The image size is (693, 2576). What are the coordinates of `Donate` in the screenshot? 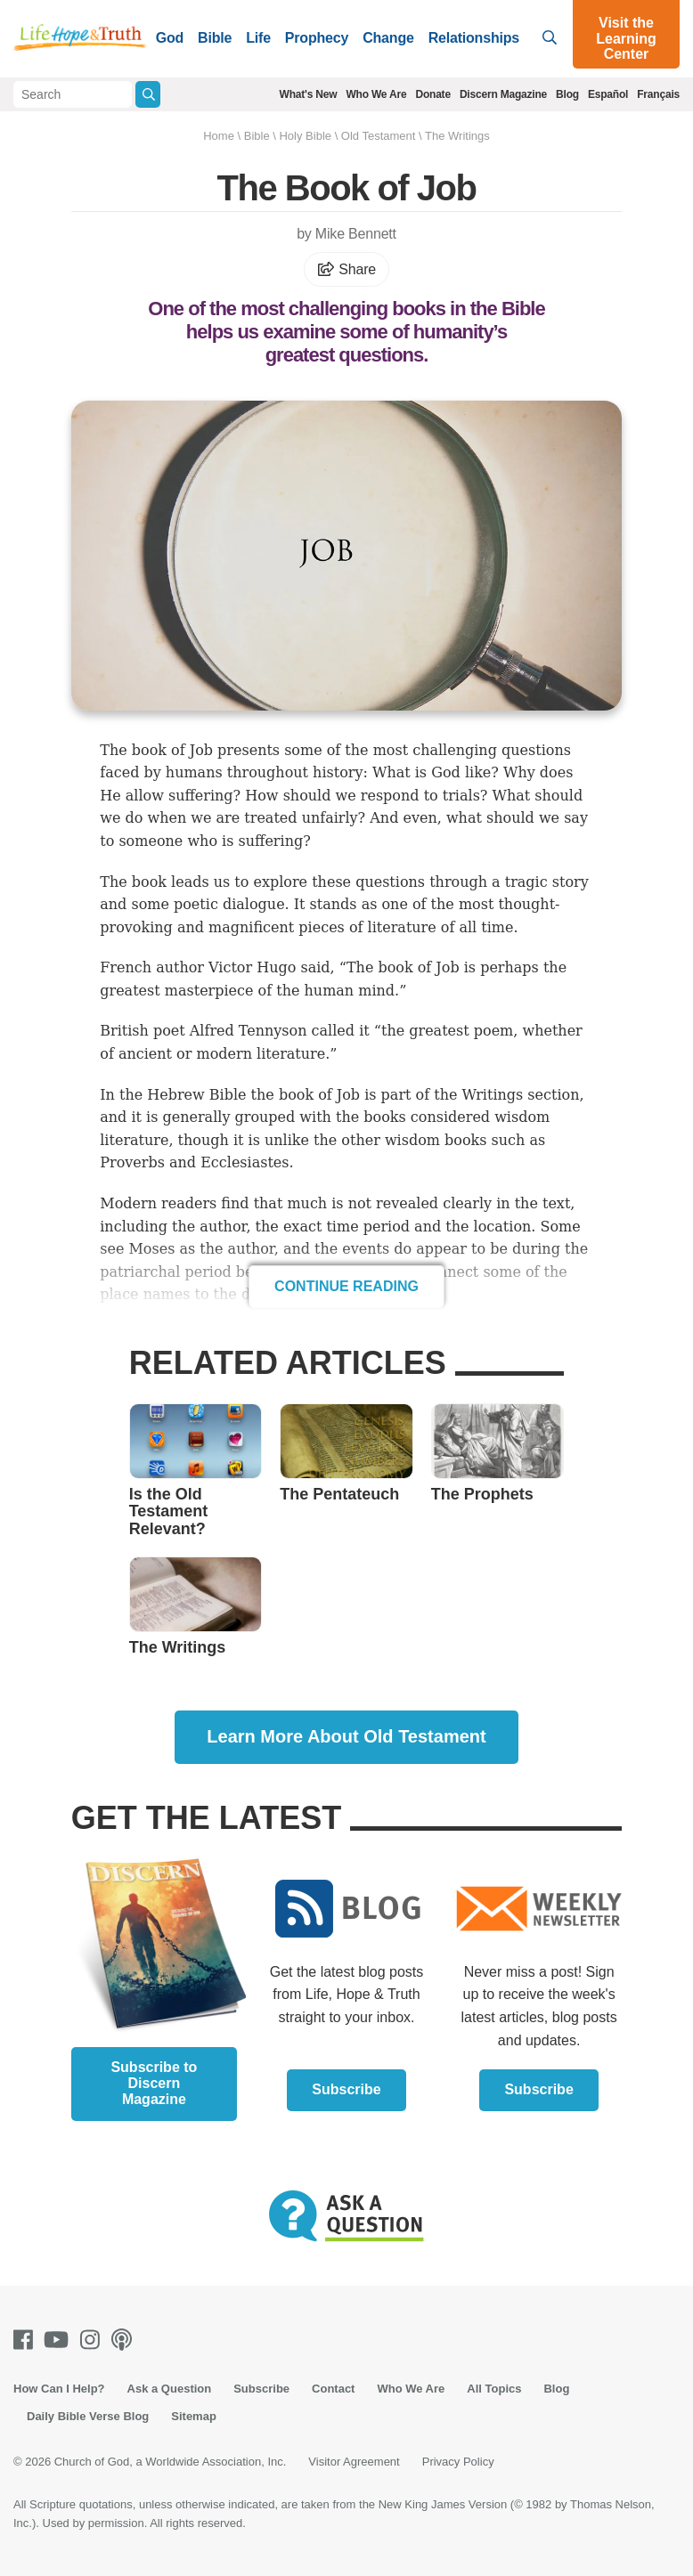 It's located at (432, 94).